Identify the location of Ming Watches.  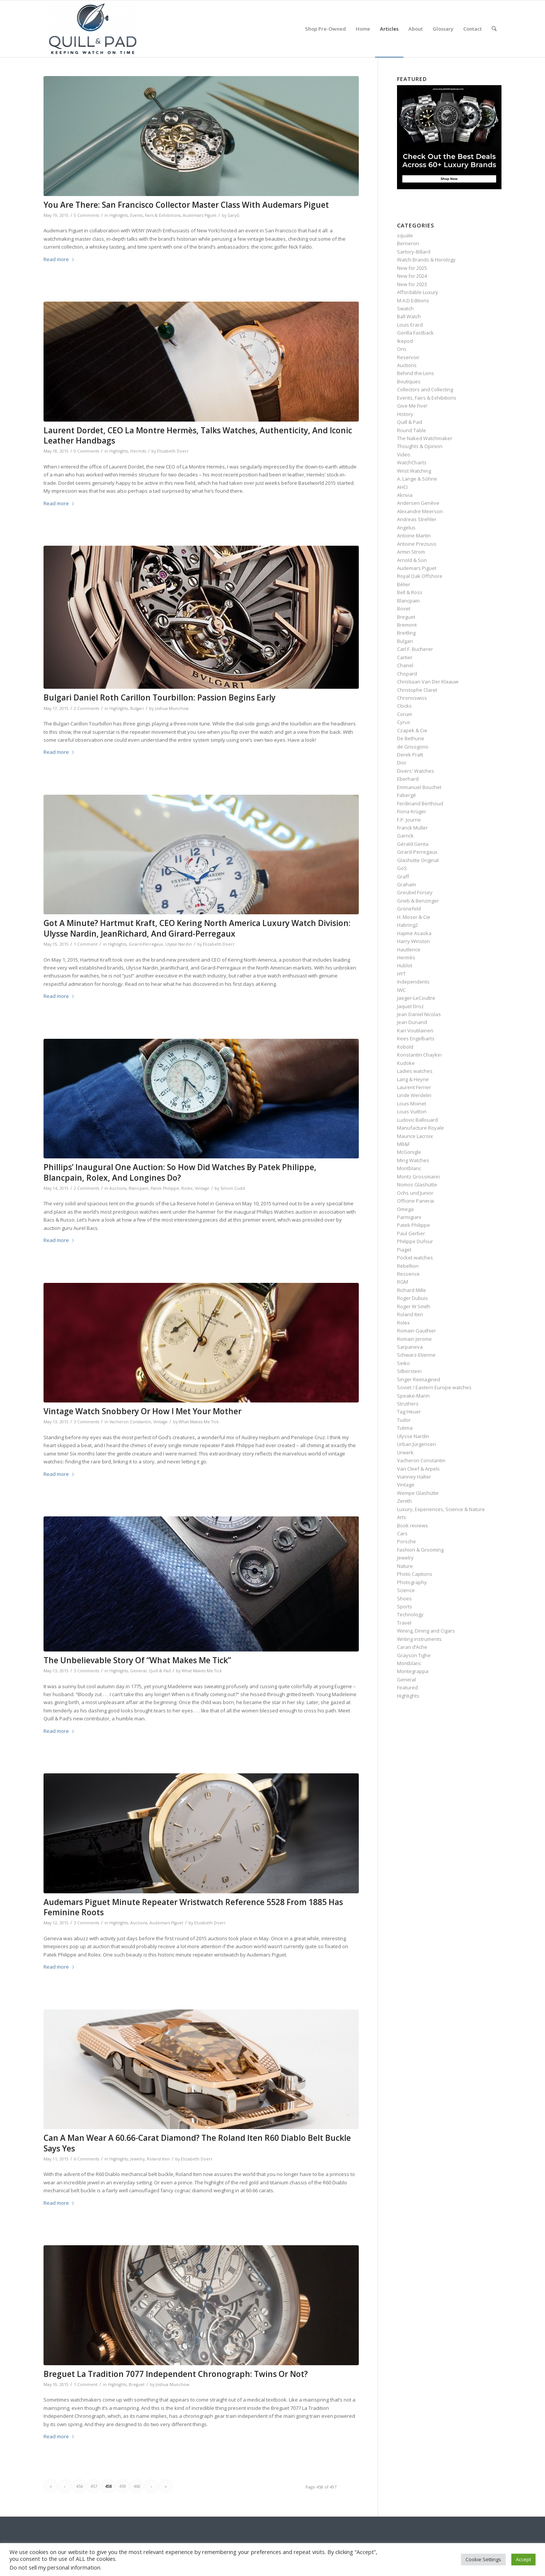
(413, 1160).